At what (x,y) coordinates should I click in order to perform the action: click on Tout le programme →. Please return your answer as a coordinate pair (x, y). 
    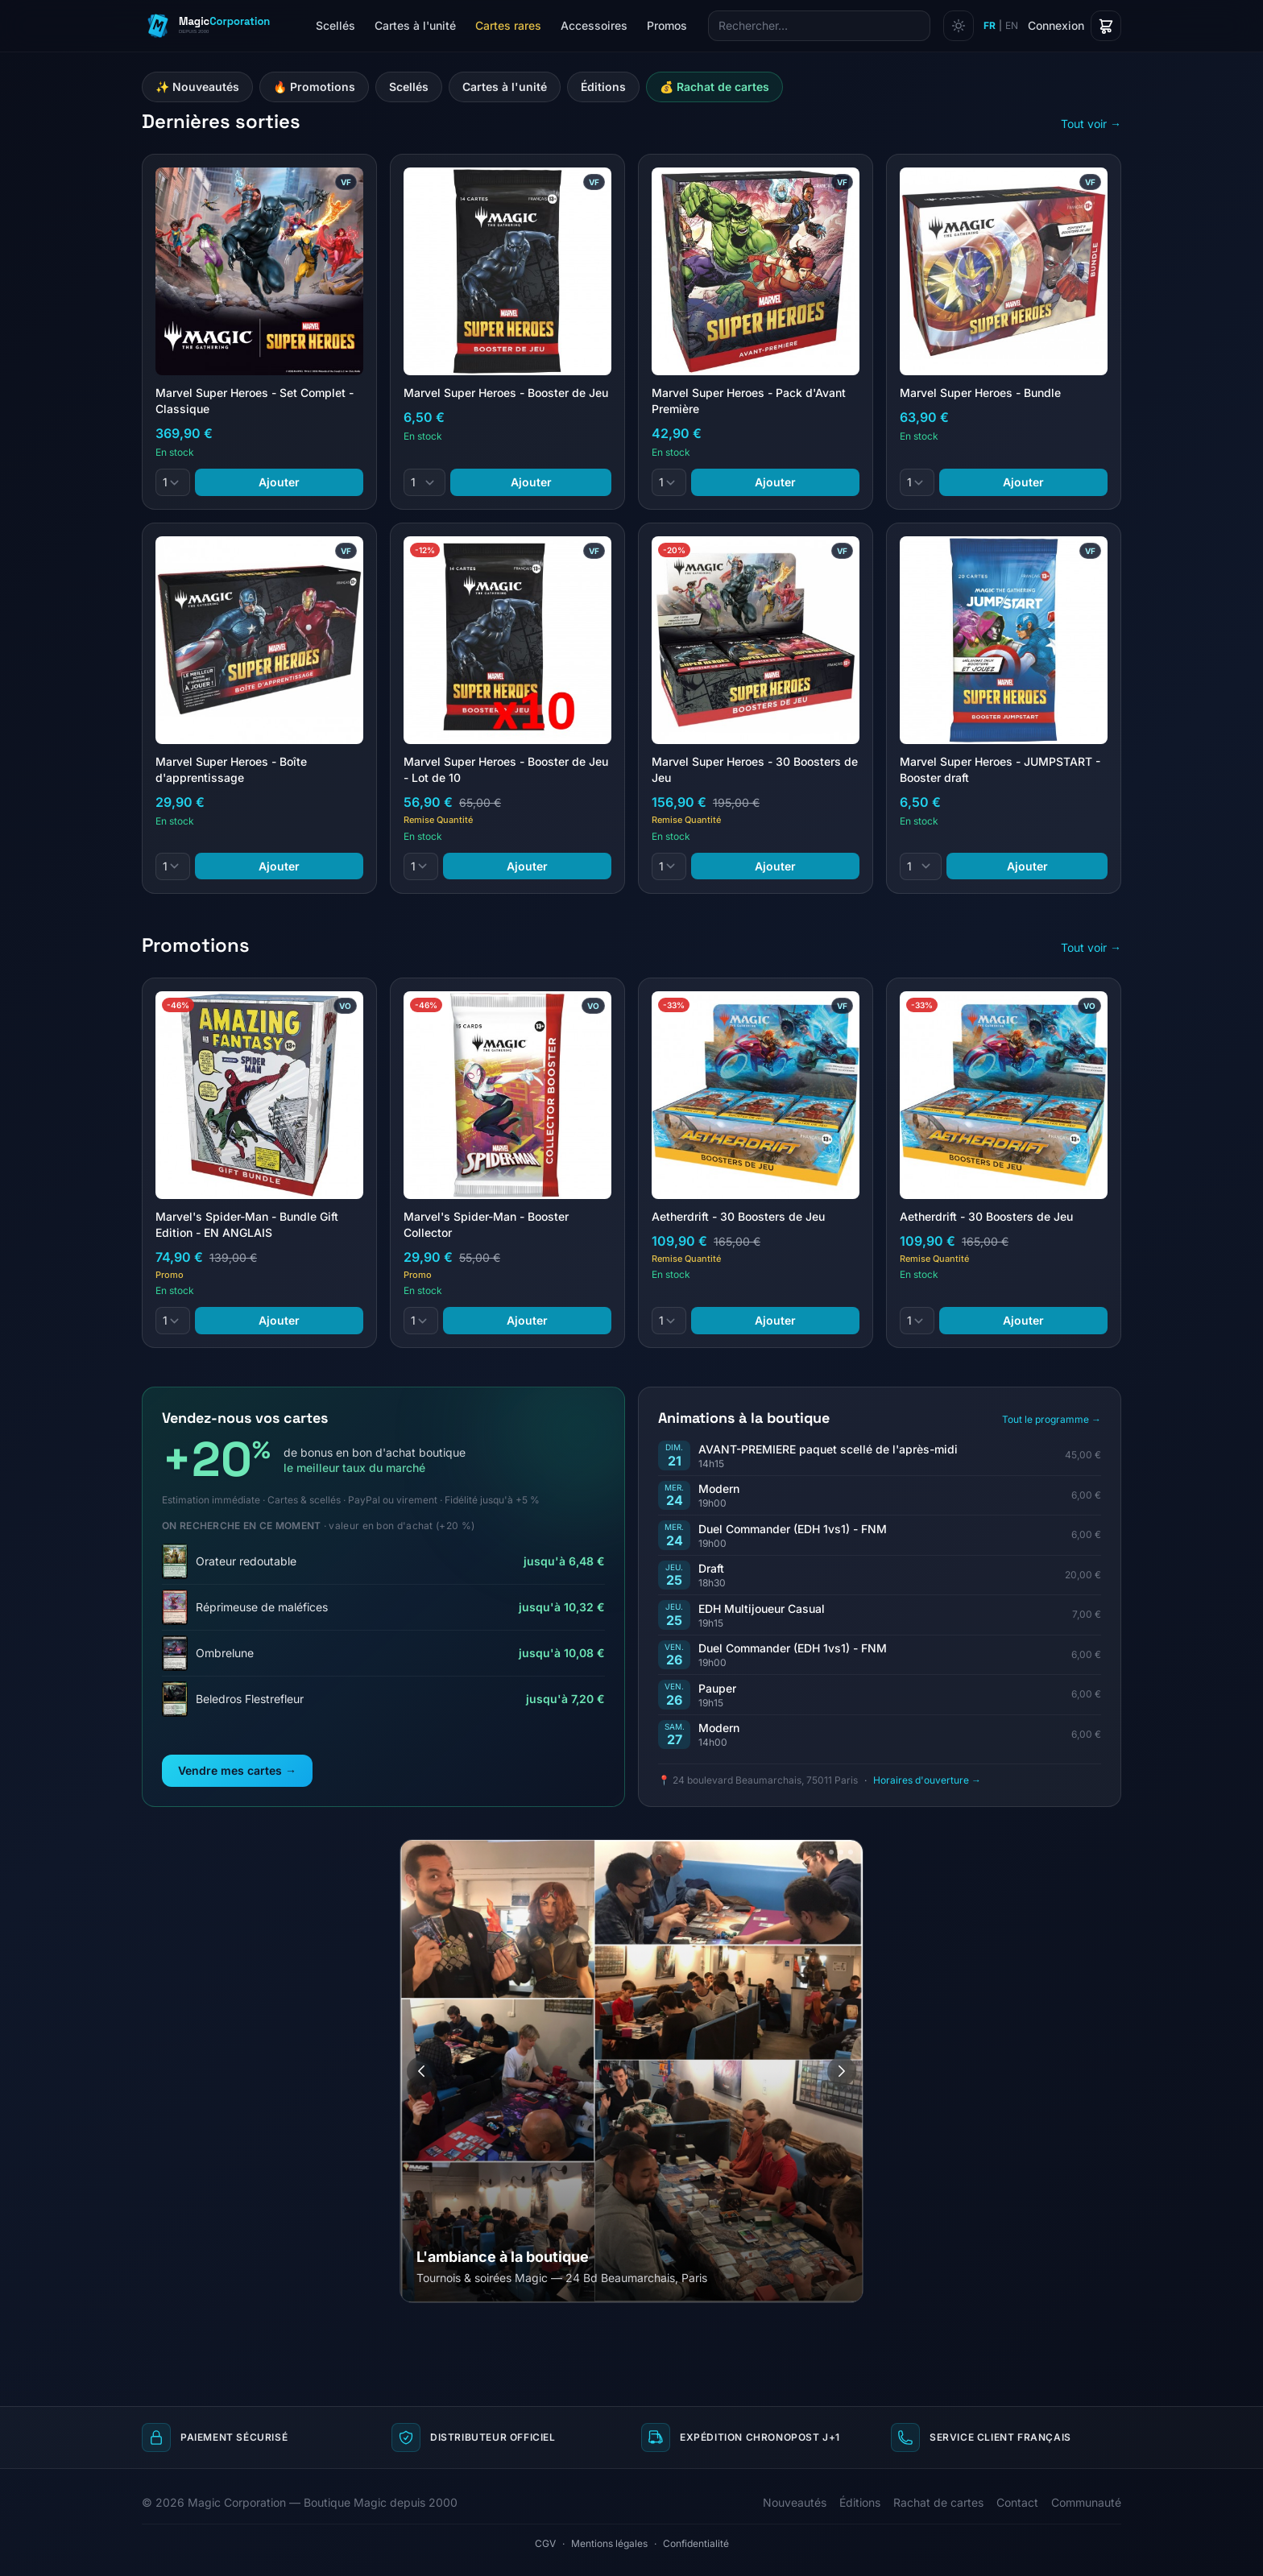
    Looking at the image, I should click on (1051, 1419).